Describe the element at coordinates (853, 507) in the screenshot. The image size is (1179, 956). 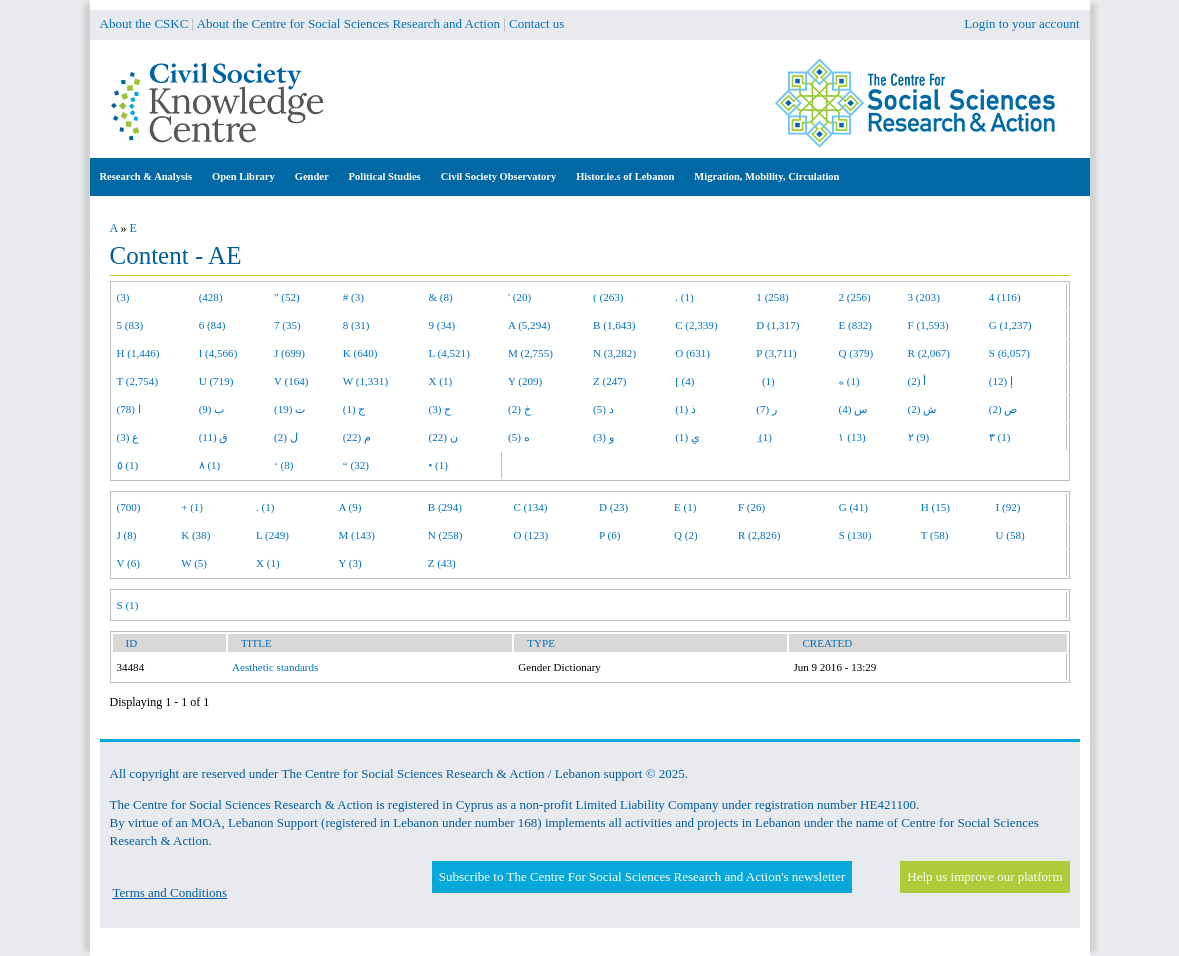
I see `G (41)` at that location.